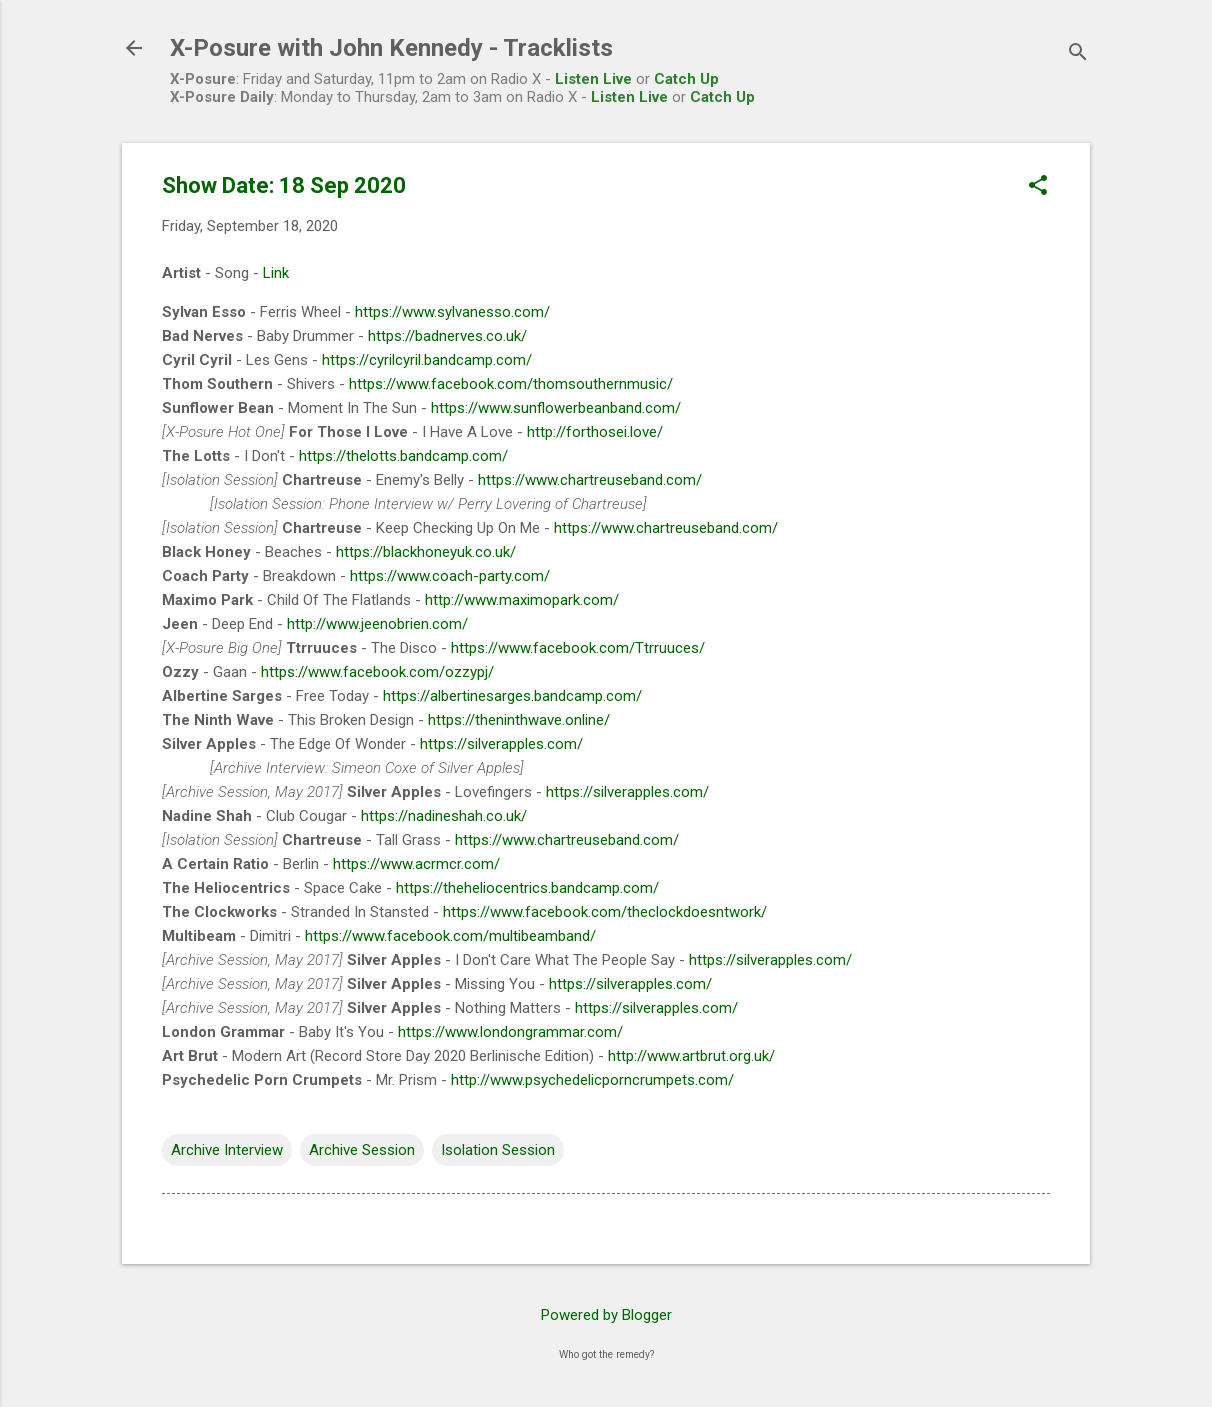  I want to click on https://albertinesarges.bandcamp.com/, so click(512, 696).